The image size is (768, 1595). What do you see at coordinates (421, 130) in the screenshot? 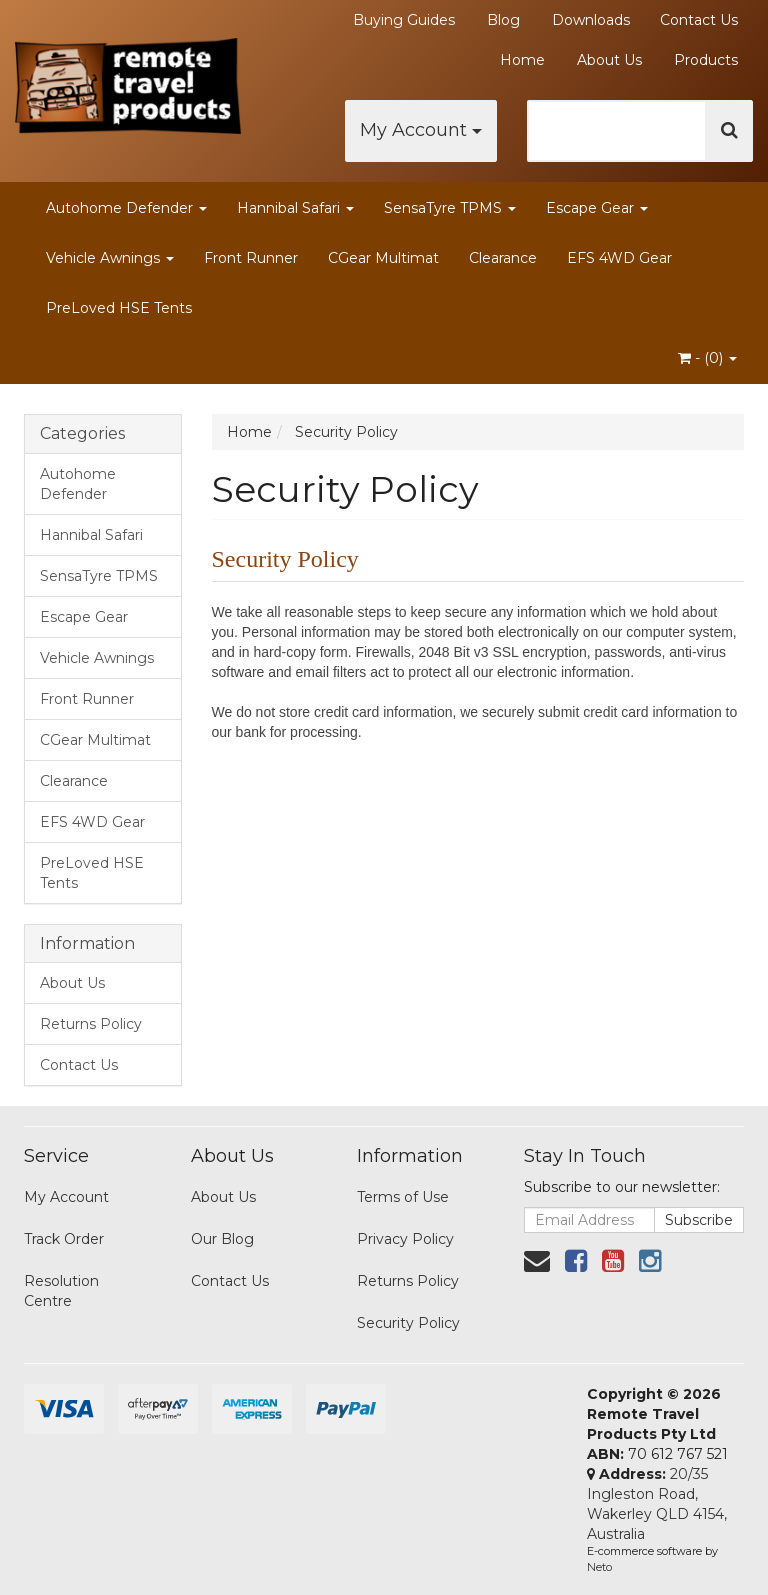
I see `My Account` at bounding box center [421, 130].